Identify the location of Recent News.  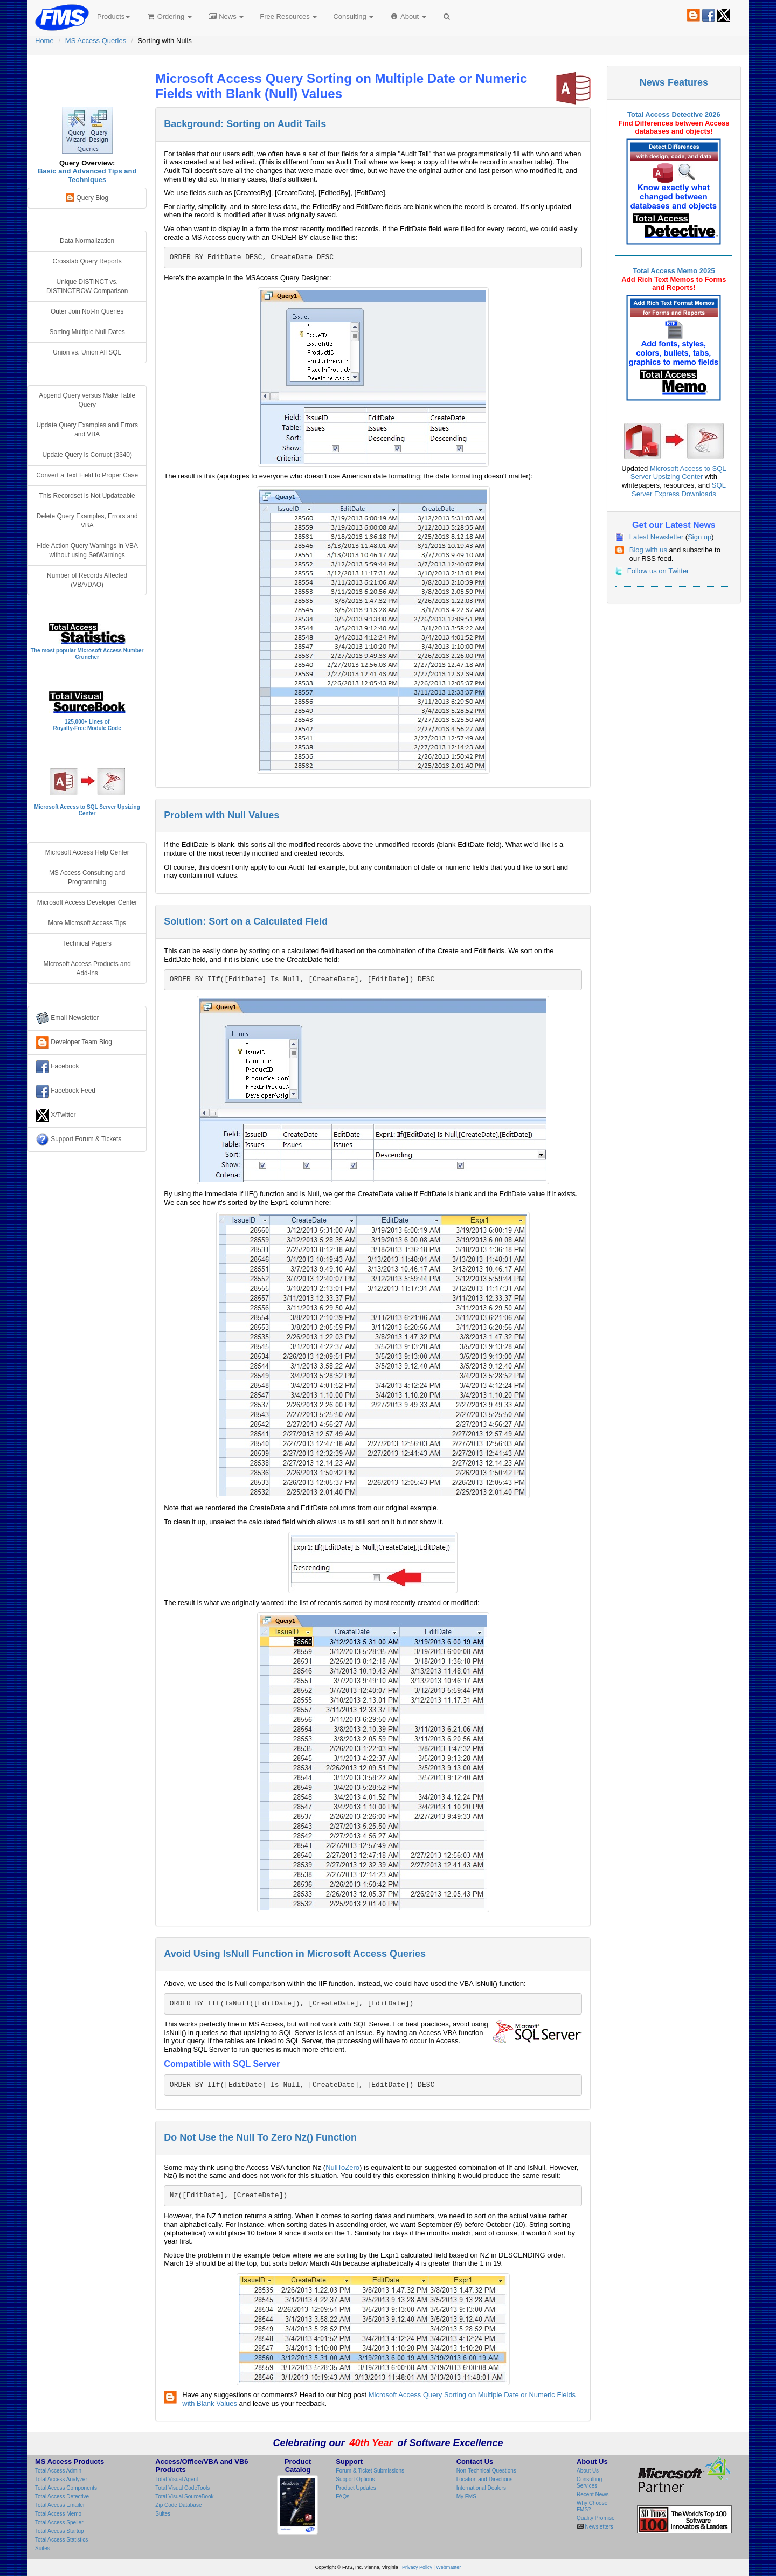
(592, 2494).